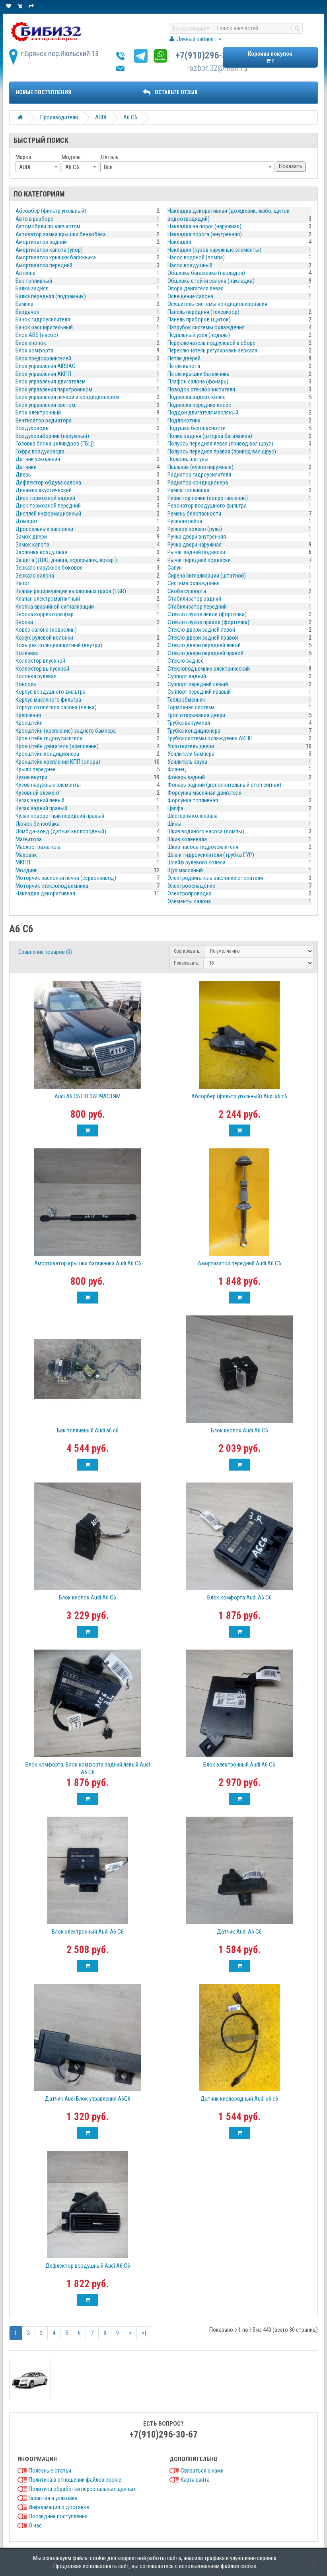  Describe the element at coordinates (87, 2265) in the screenshot. I see `Дефлектор воздушный Audi A6 С6` at that location.